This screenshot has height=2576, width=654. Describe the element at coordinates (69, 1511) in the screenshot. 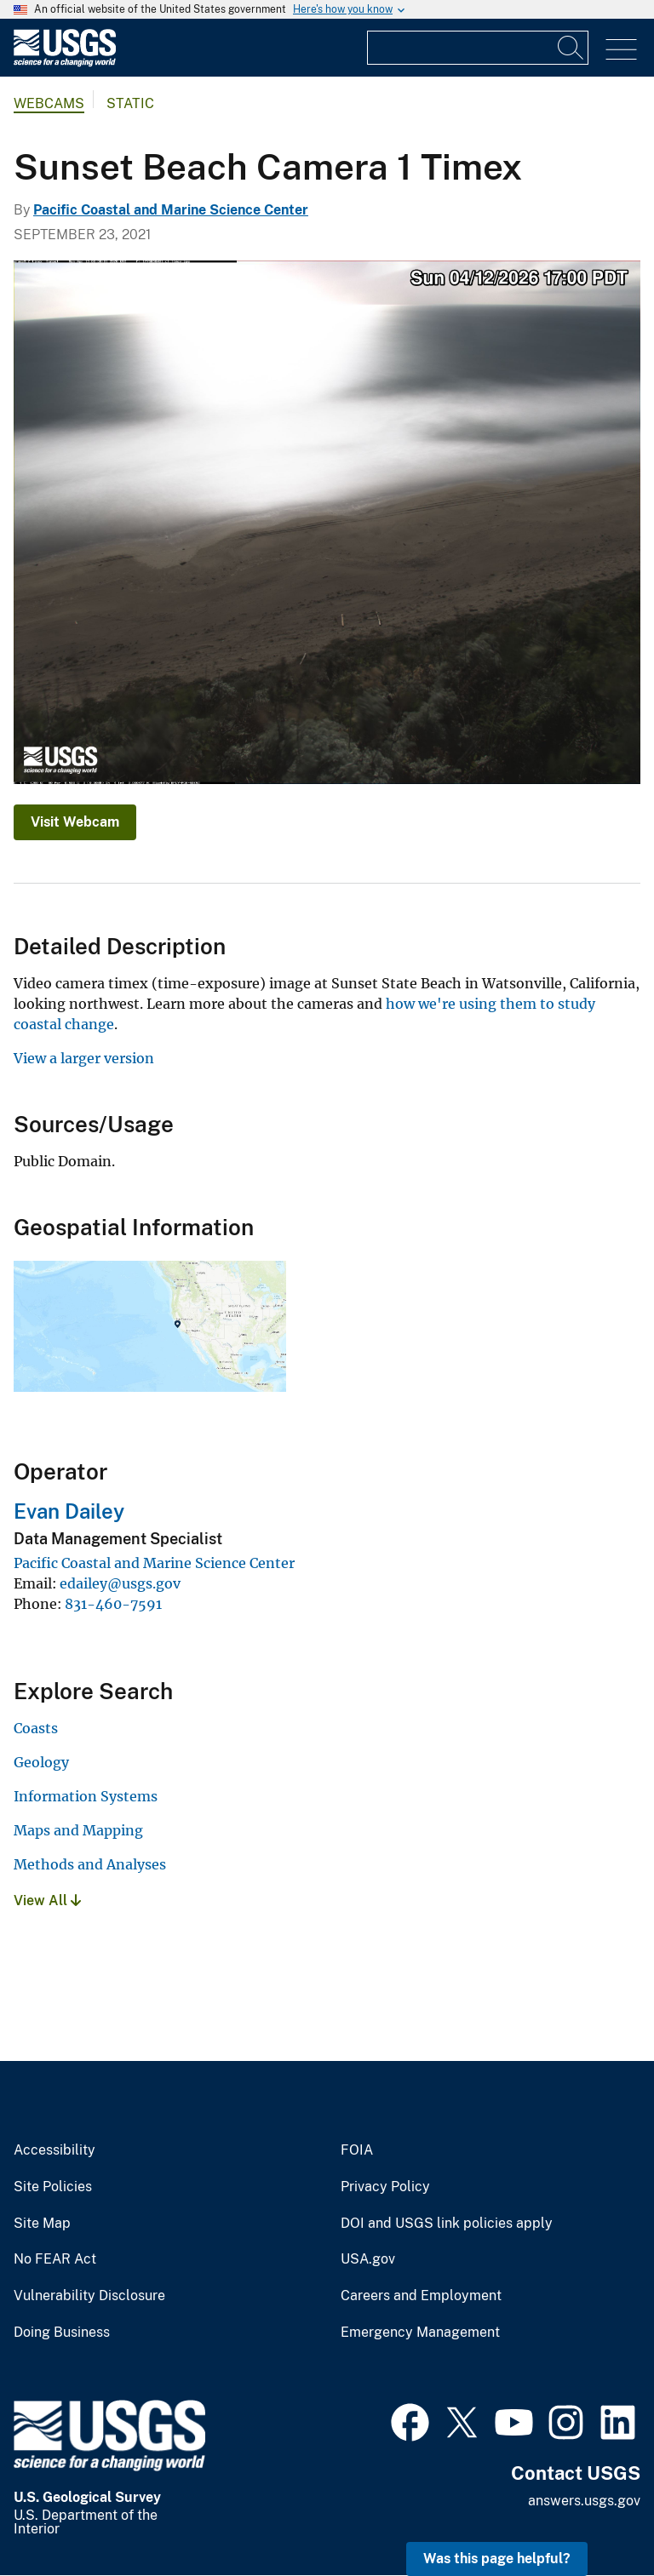

I see `Evan Dailey` at that location.